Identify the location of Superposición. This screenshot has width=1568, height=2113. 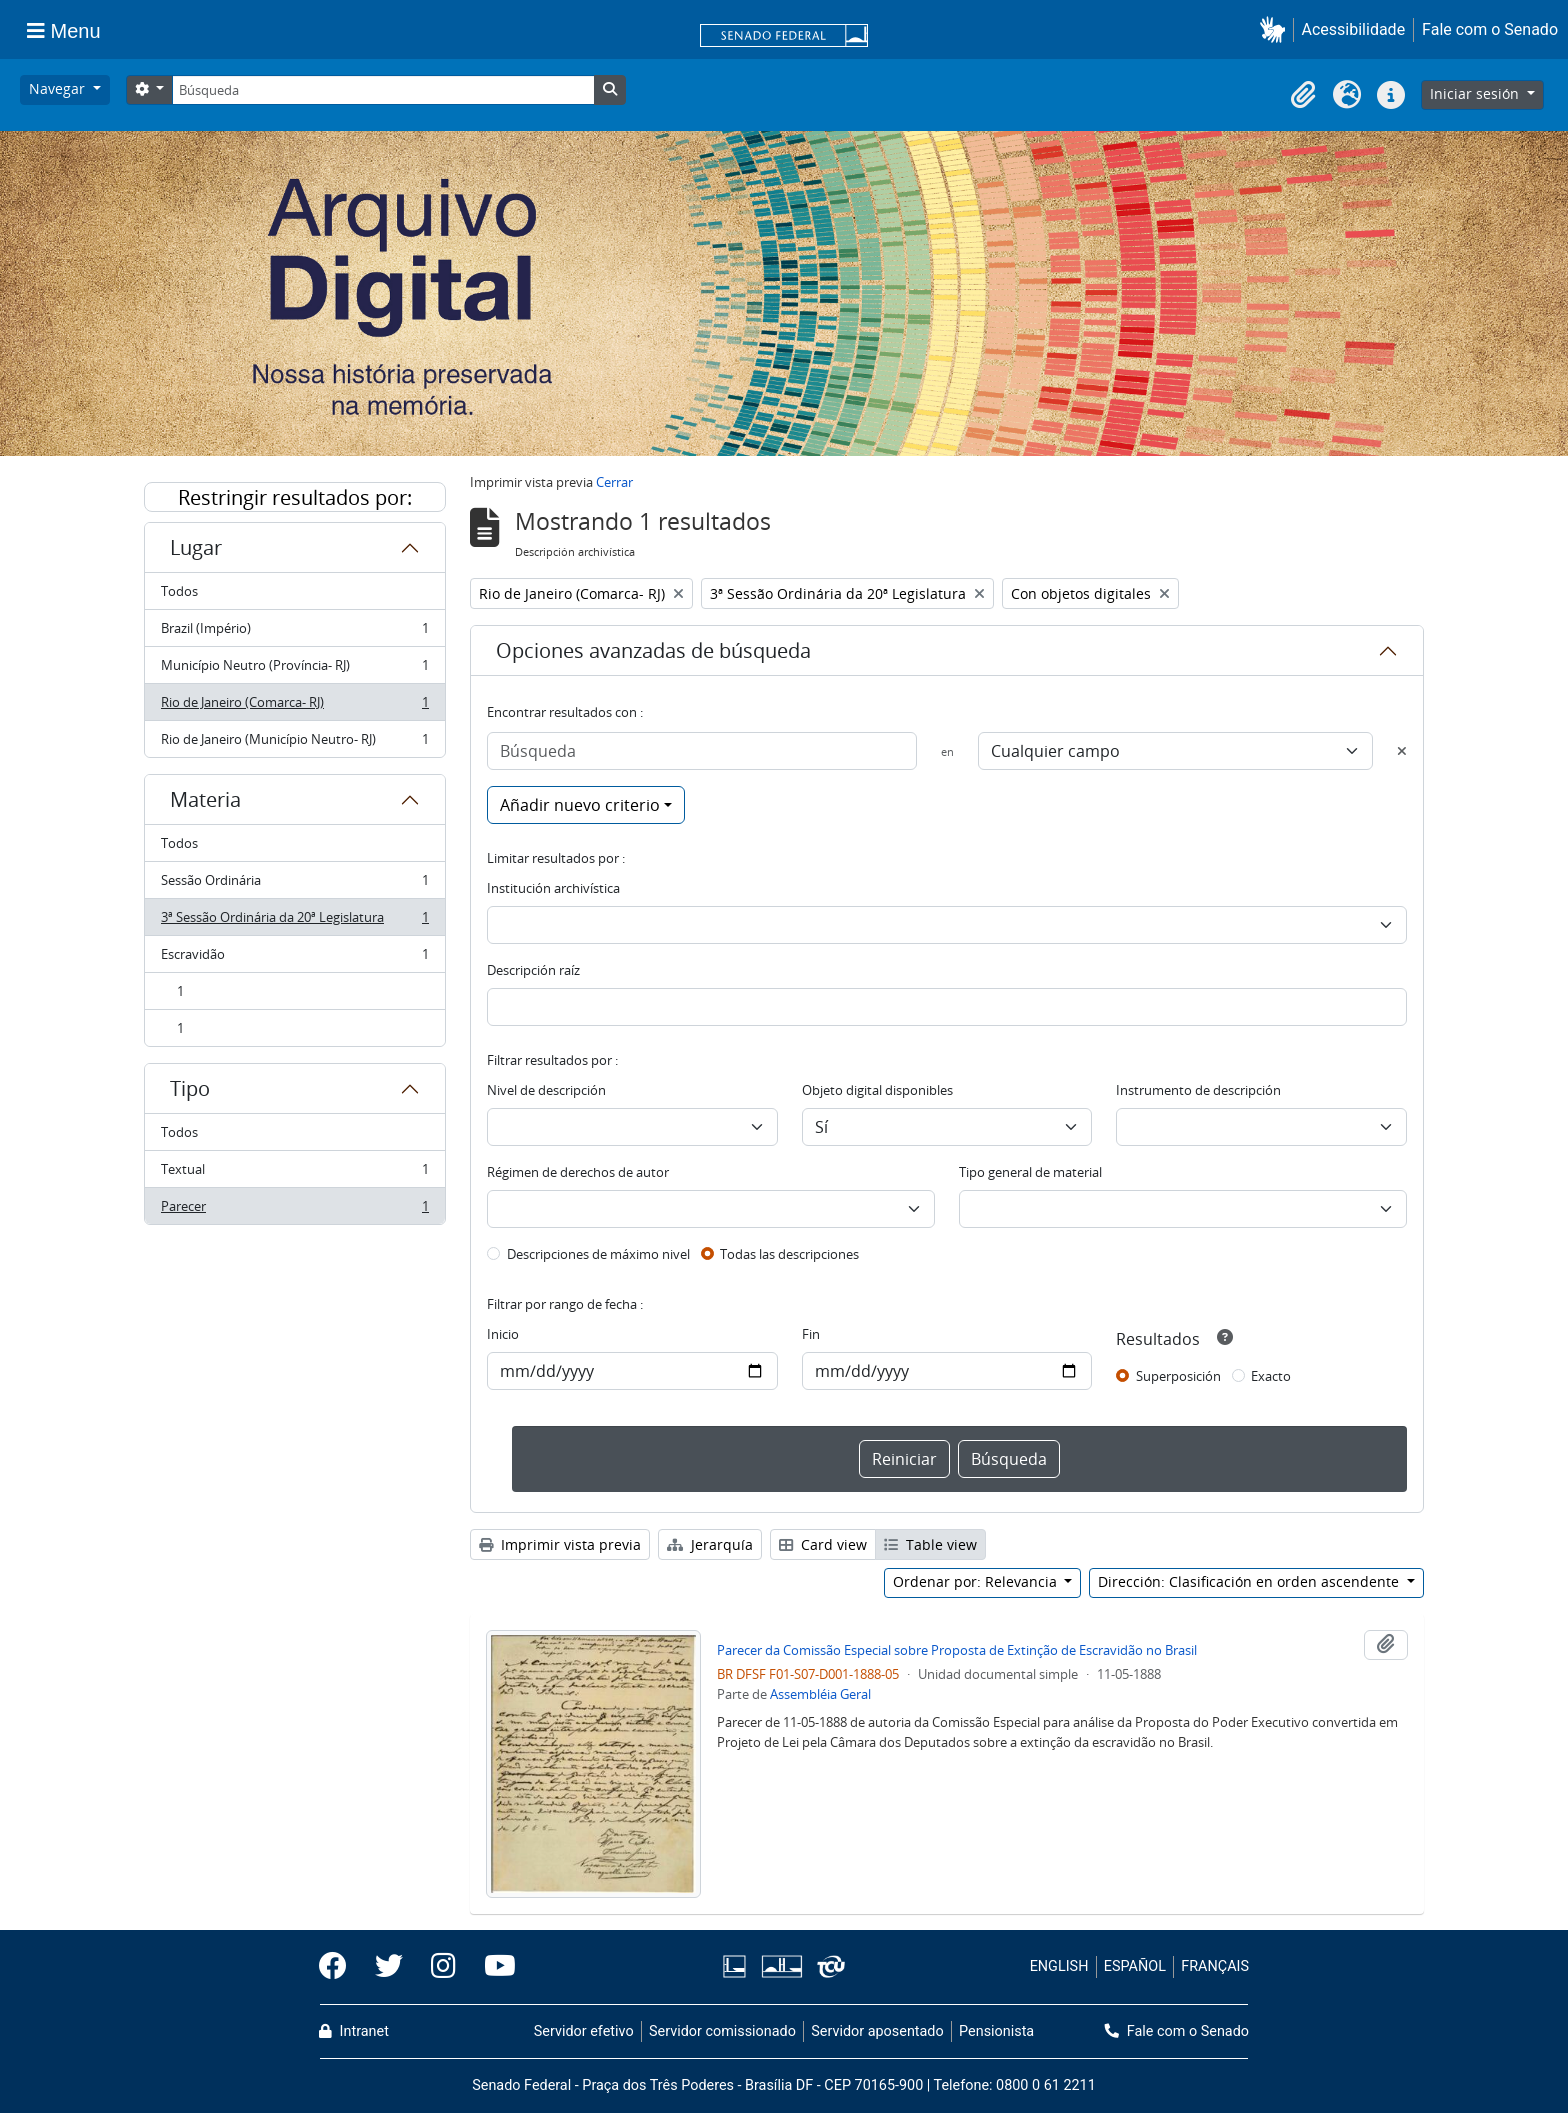
(1178, 1376).